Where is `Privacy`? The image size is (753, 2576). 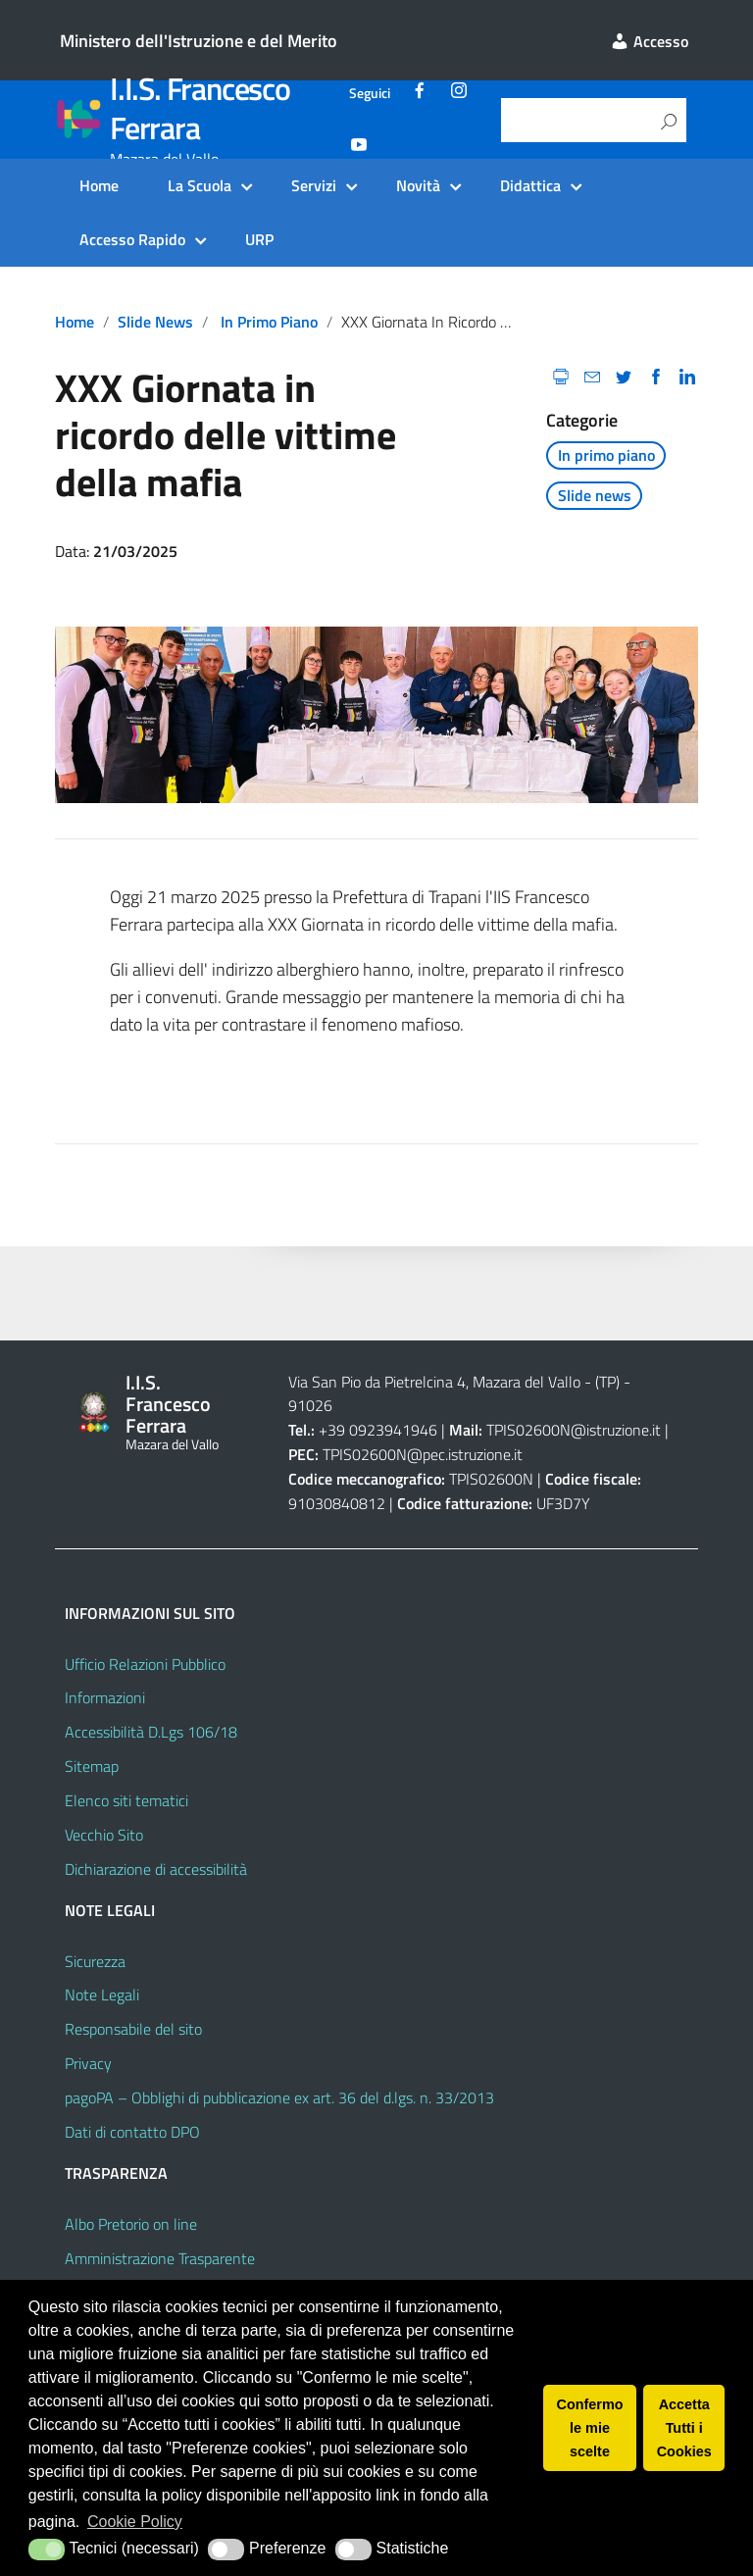
Privacy is located at coordinates (88, 2063).